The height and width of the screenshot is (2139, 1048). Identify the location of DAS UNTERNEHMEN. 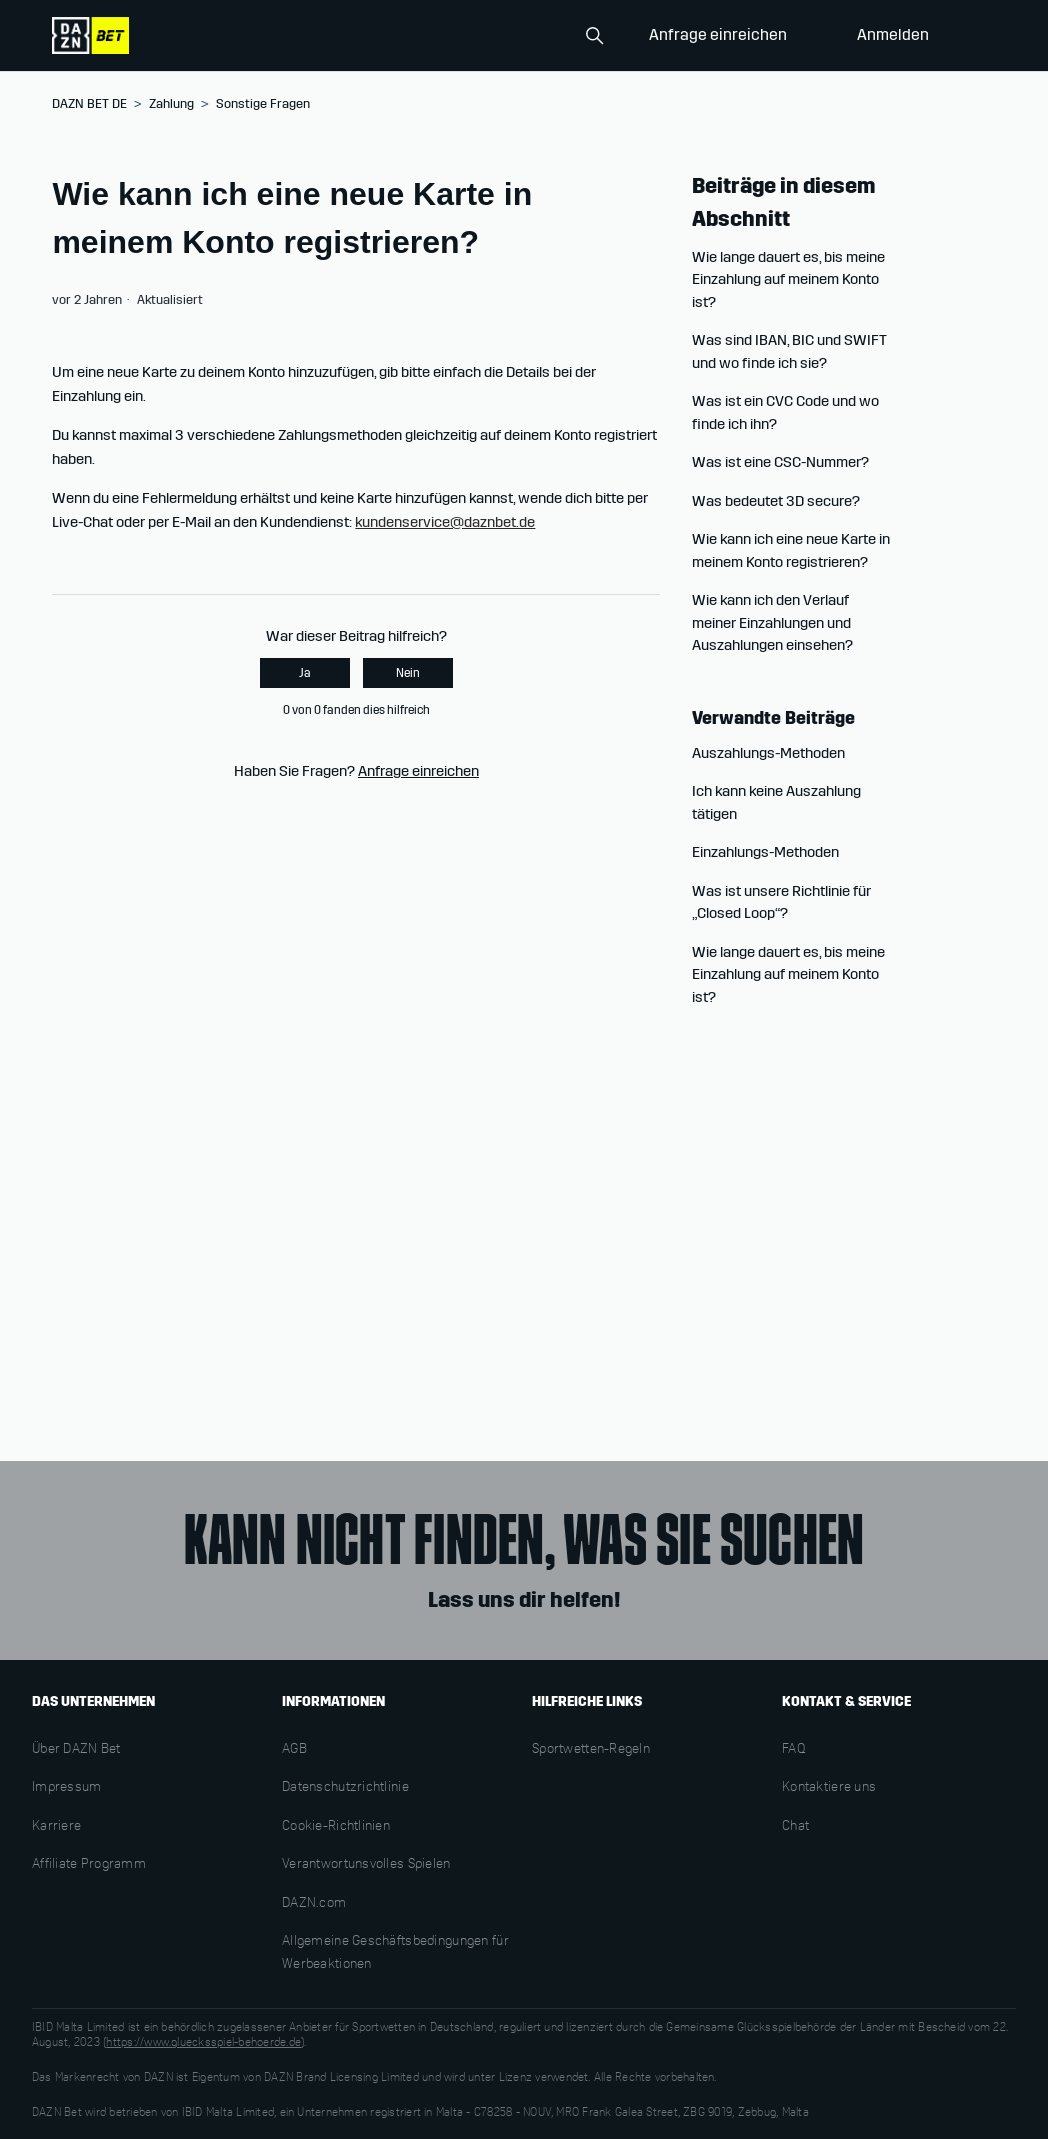
(93, 1701).